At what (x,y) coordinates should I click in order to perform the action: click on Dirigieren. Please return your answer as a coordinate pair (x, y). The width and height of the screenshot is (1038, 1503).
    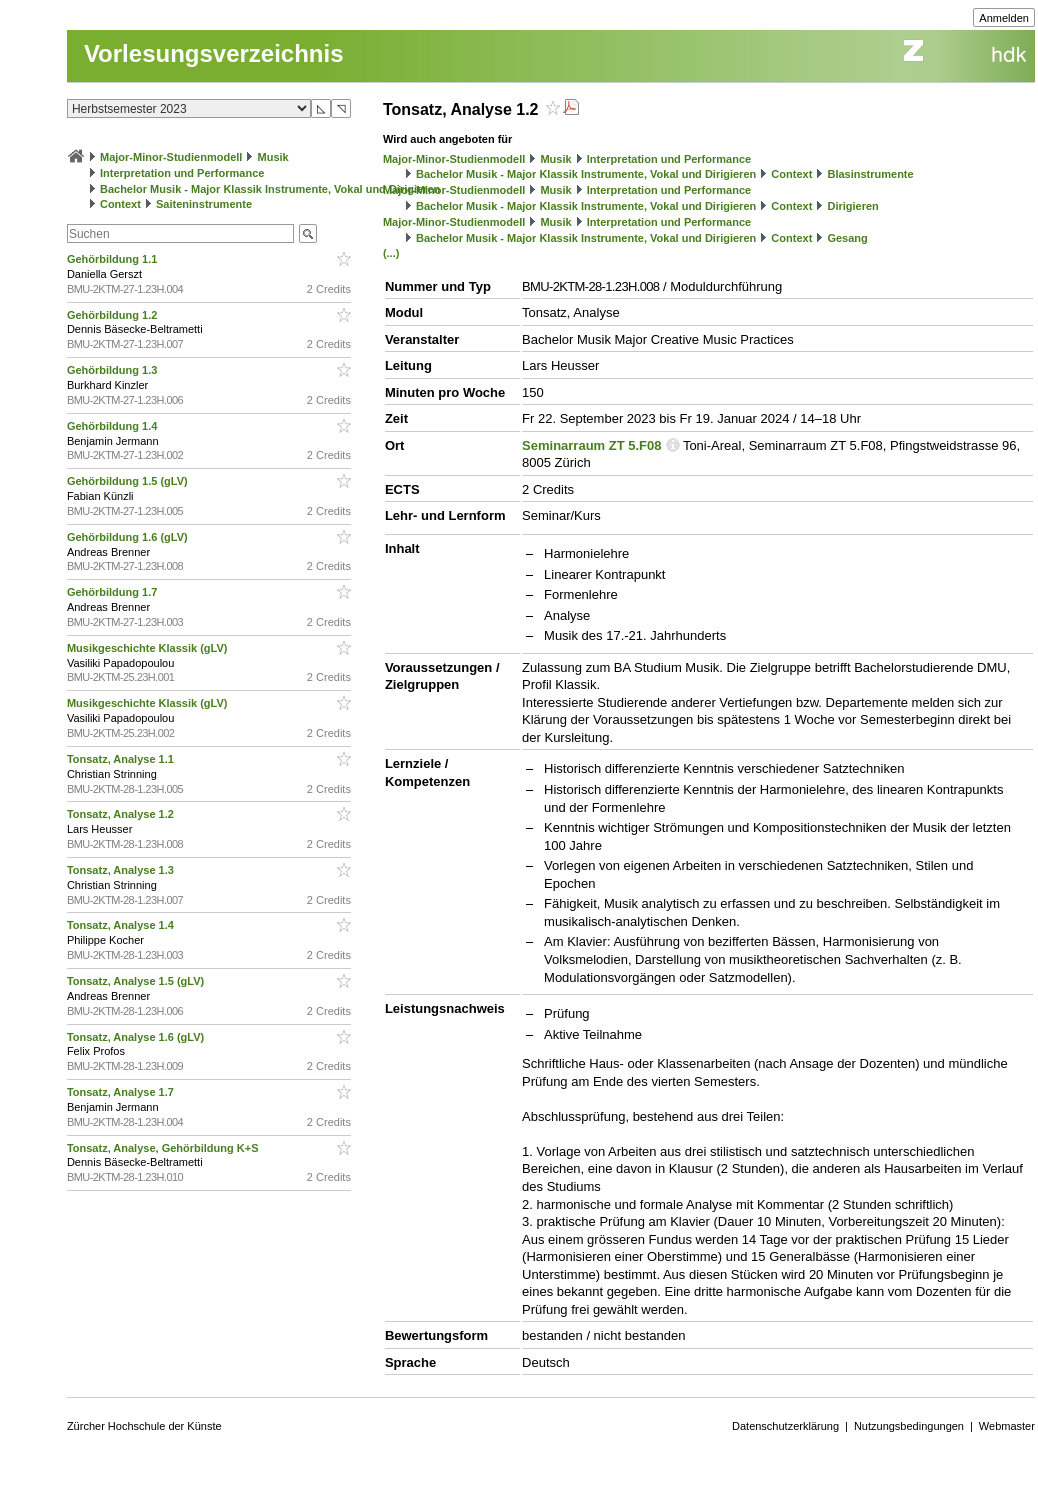
    Looking at the image, I should click on (852, 206).